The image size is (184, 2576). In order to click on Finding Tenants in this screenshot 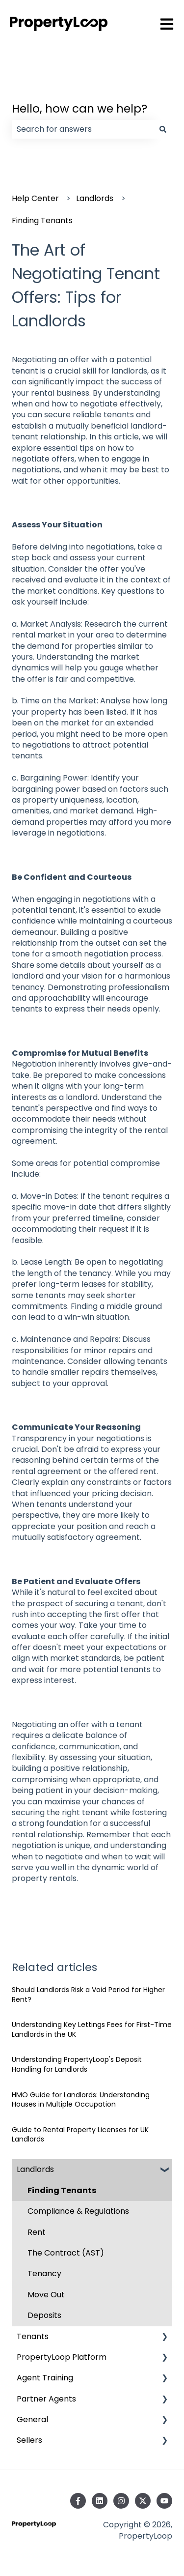, I will do `click(42, 220)`.